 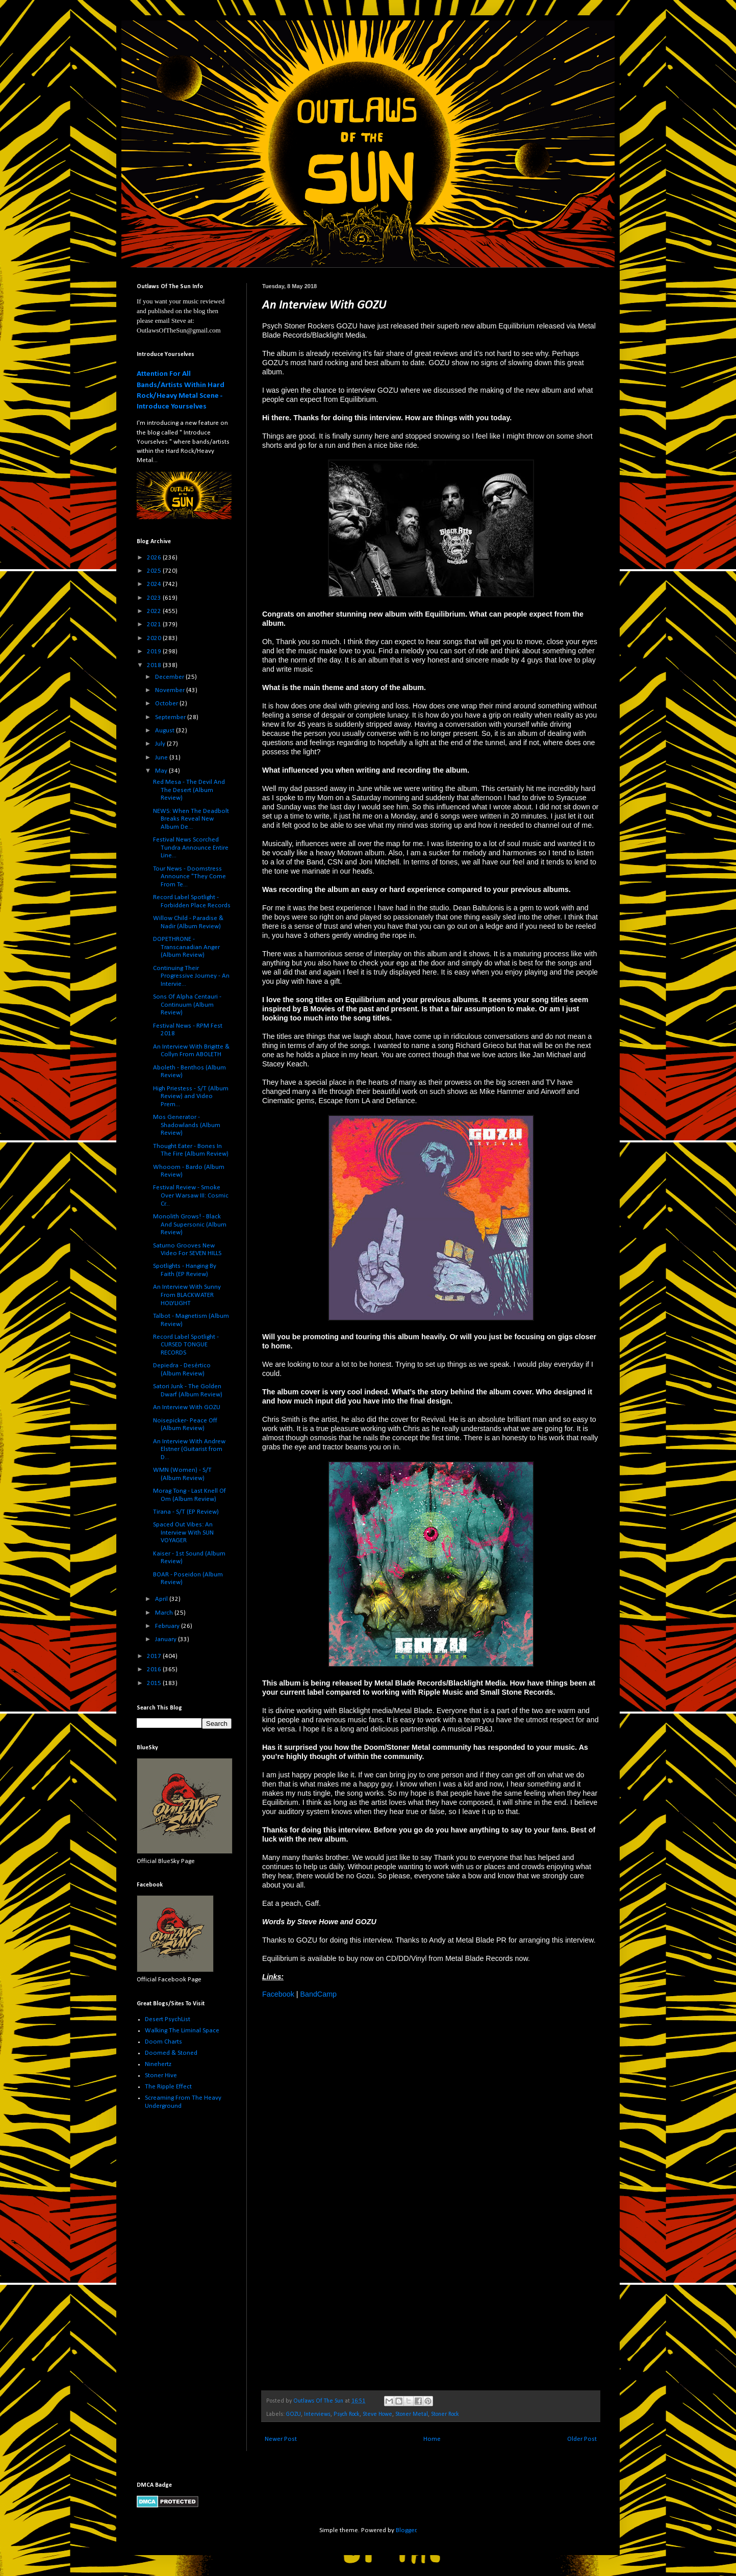 What do you see at coordinates (166, 1639) in the screenshot?
I see `January` at bounding box center [166, 1639].